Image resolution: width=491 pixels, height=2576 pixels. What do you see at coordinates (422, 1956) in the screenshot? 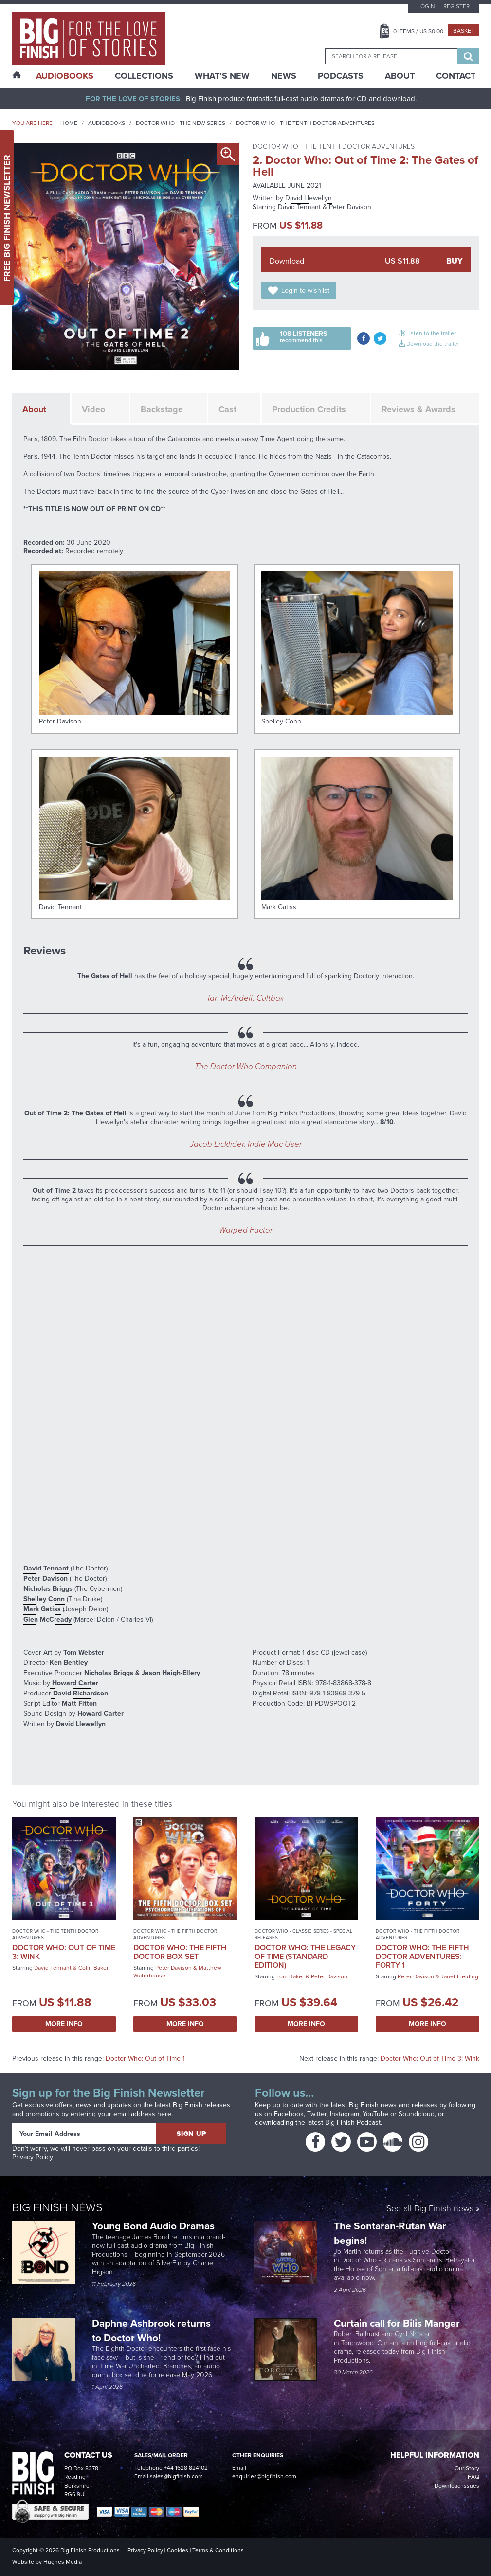
I see `Doctor Who: The Fifth Doctor Adventures: Forty 1` at bounding box center [422, 1956].